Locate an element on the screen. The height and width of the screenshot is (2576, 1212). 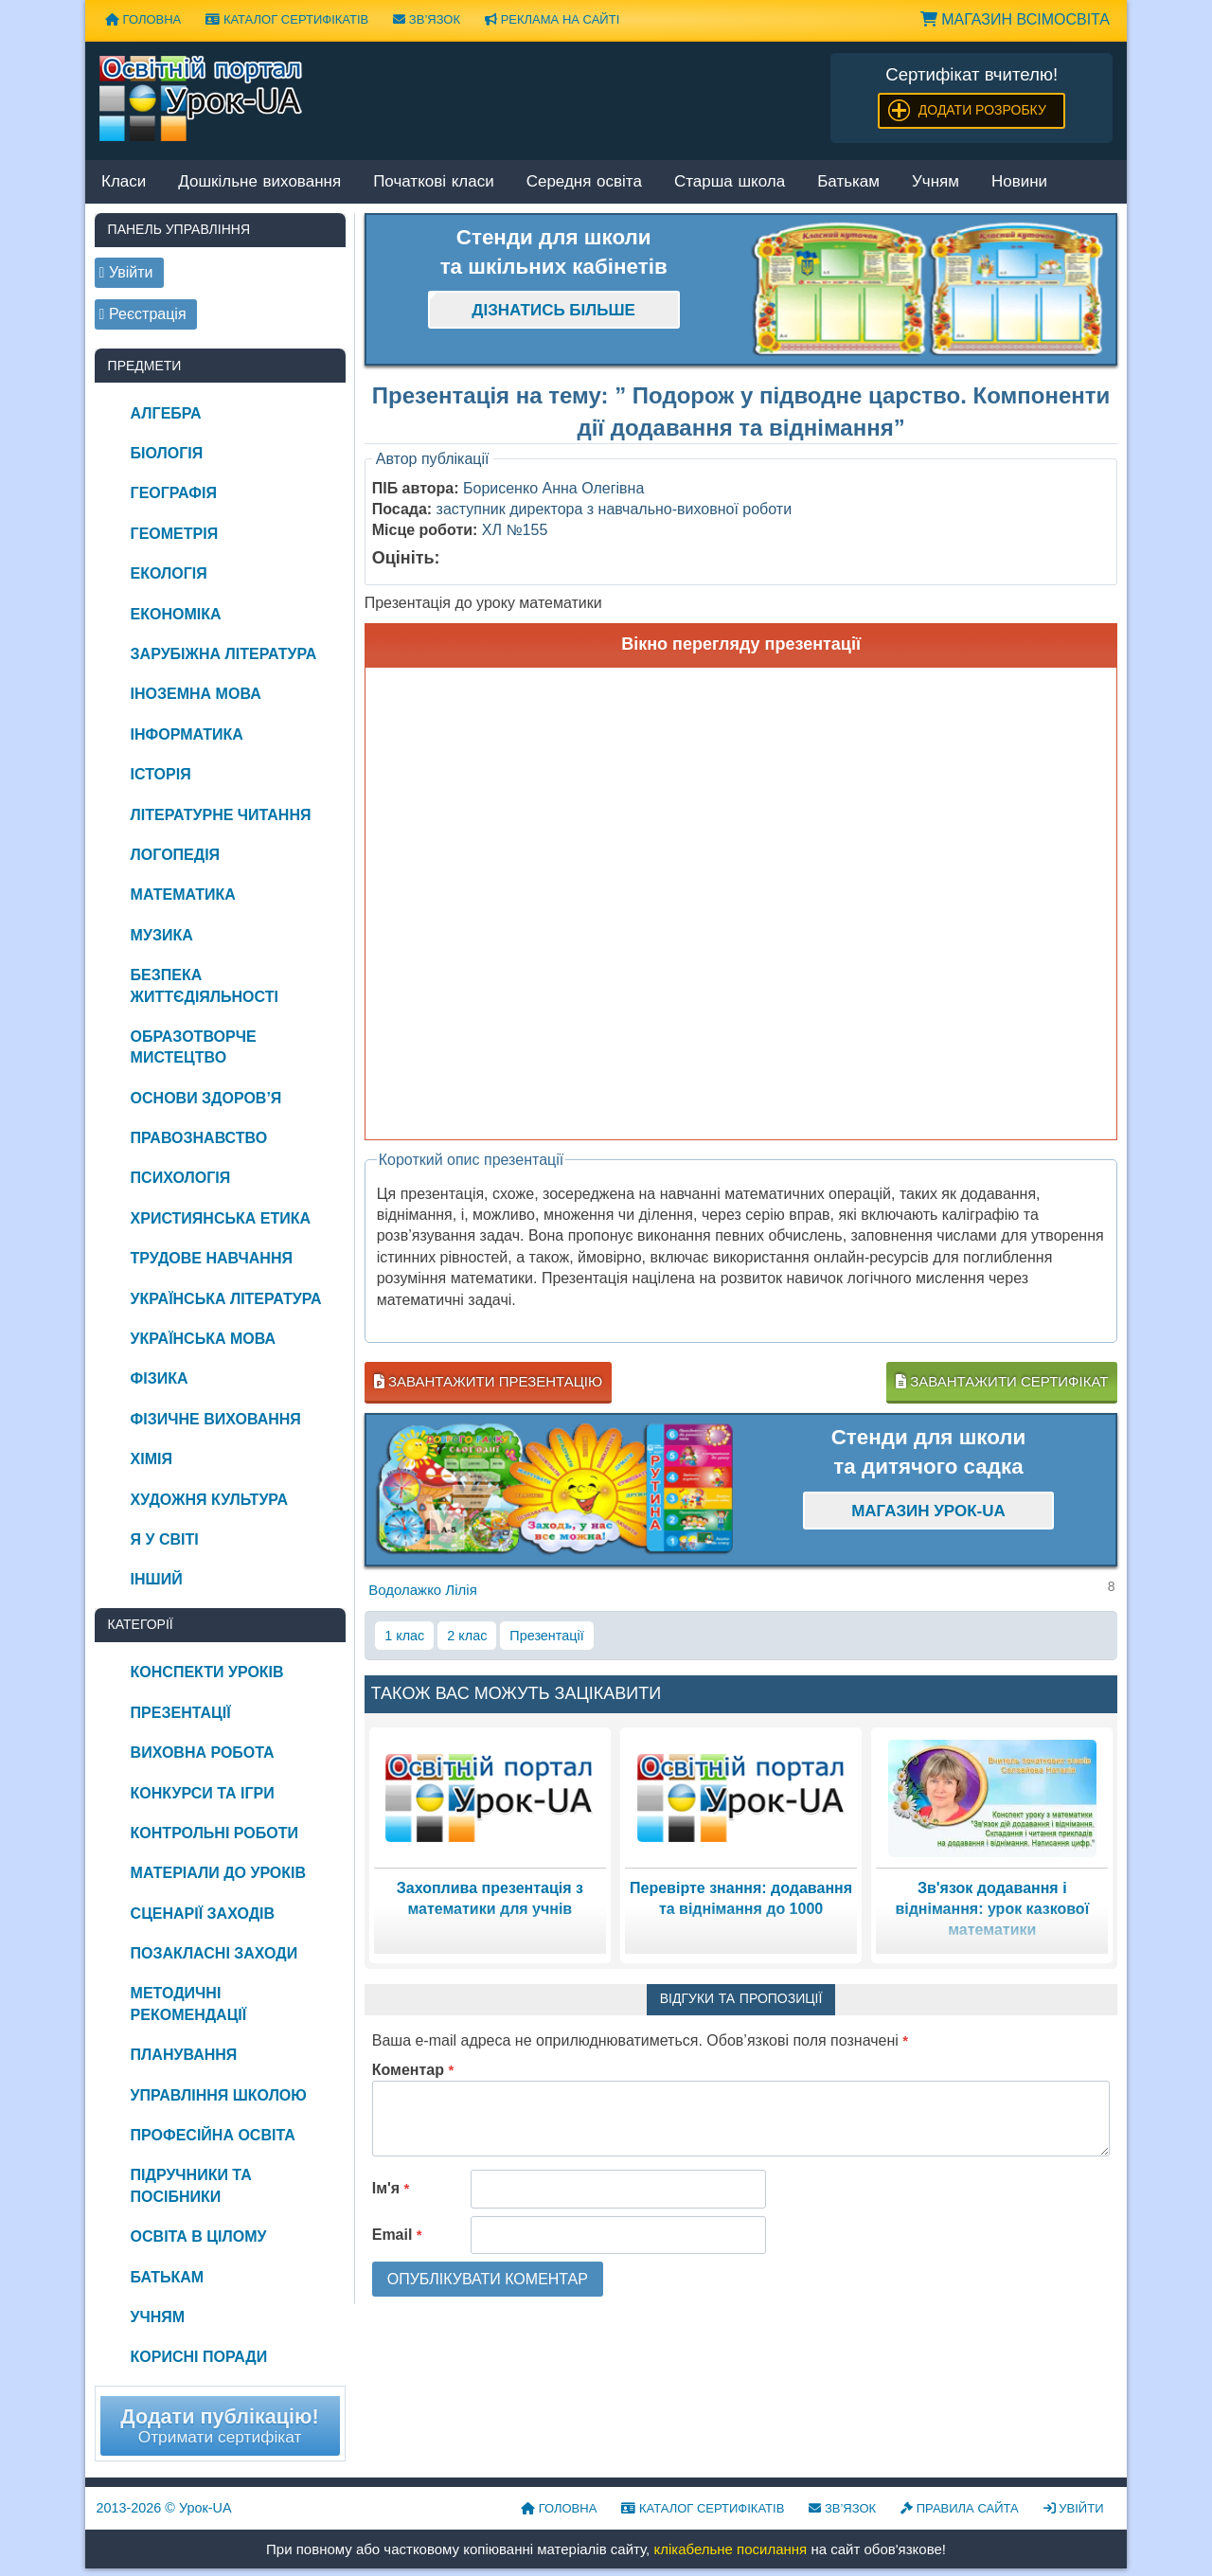
Ім'я is located at coordinates (391, 2188).